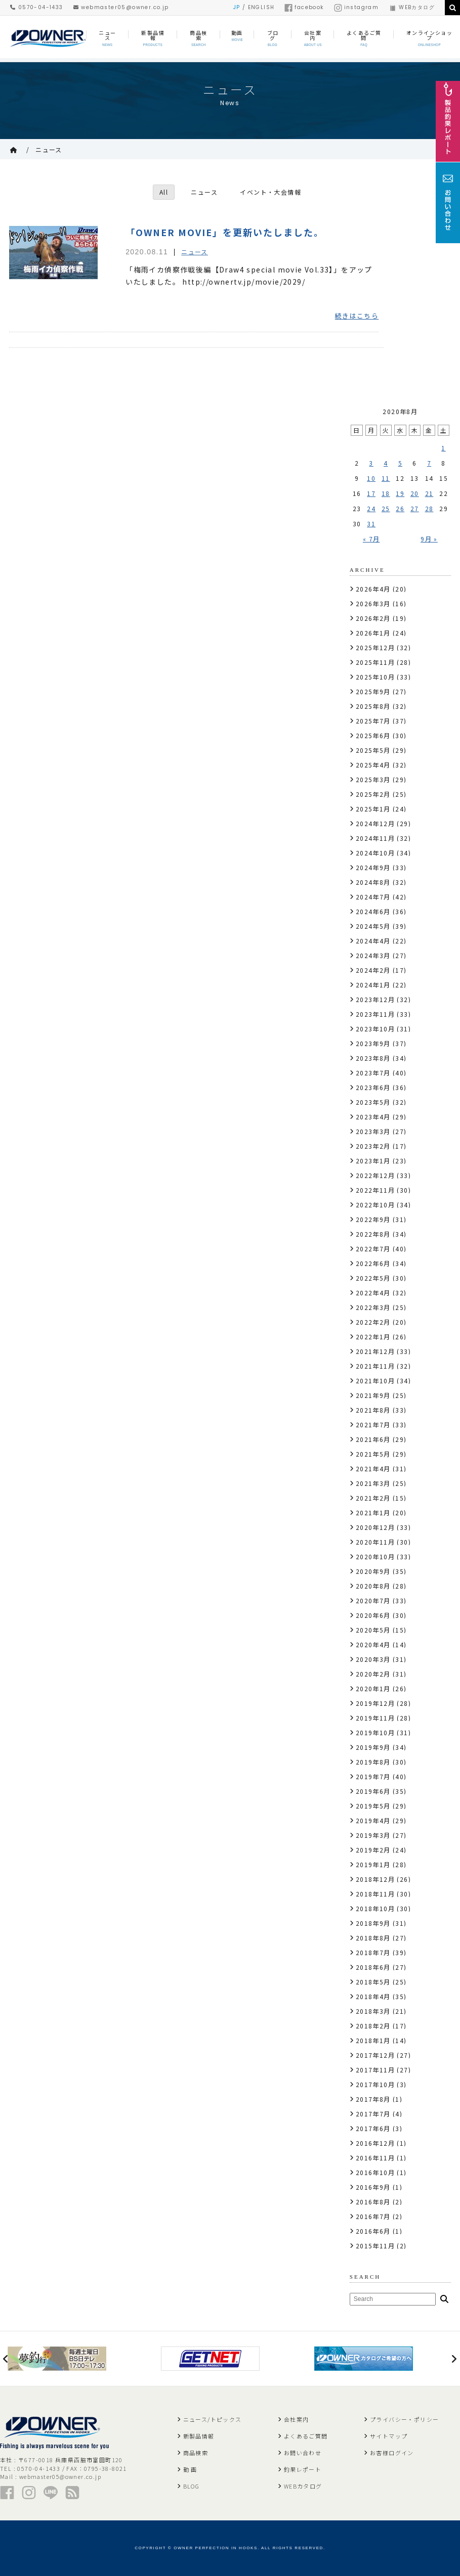 This screenshot has height=2576, width=460. I want to click on 18, so click(386, 493).